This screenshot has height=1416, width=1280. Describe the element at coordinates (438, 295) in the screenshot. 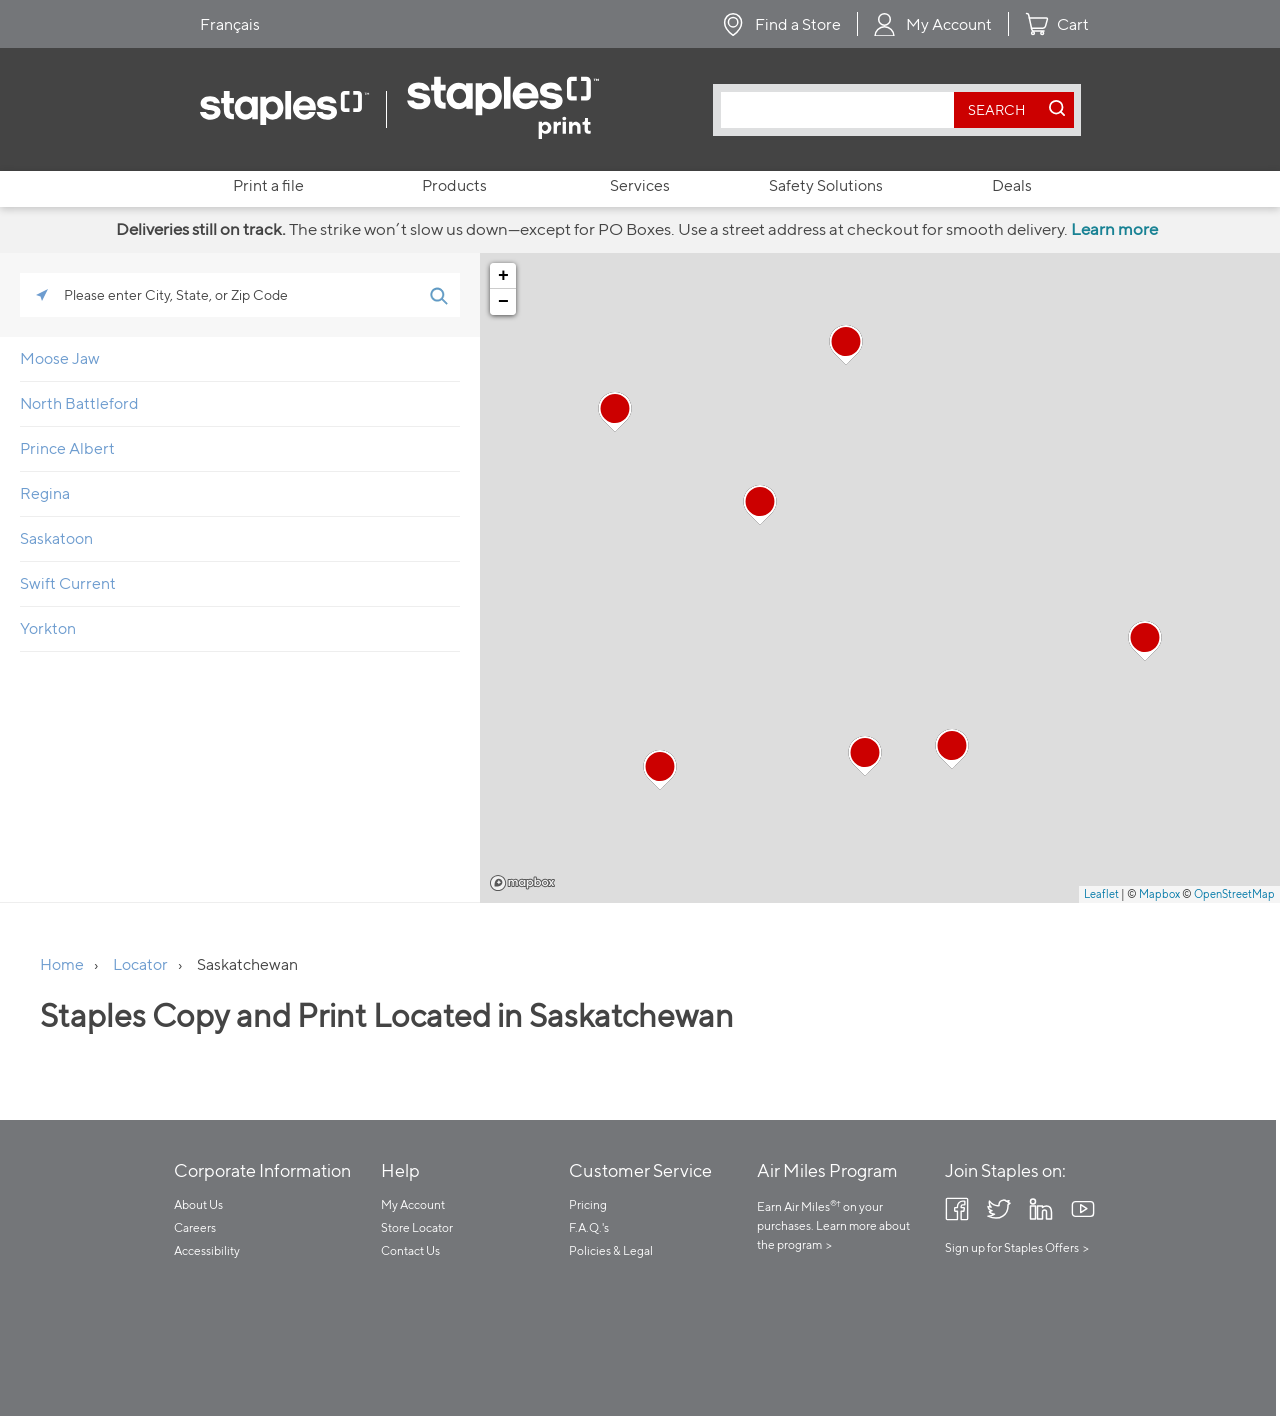

I see `[Click to submit search form]` at that location.